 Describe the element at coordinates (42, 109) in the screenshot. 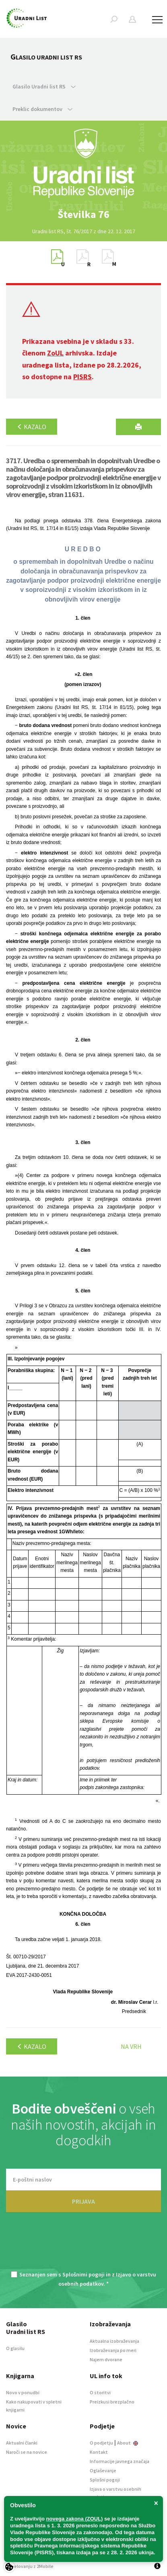

I see `Preklic dokumentov [button]` at that location.